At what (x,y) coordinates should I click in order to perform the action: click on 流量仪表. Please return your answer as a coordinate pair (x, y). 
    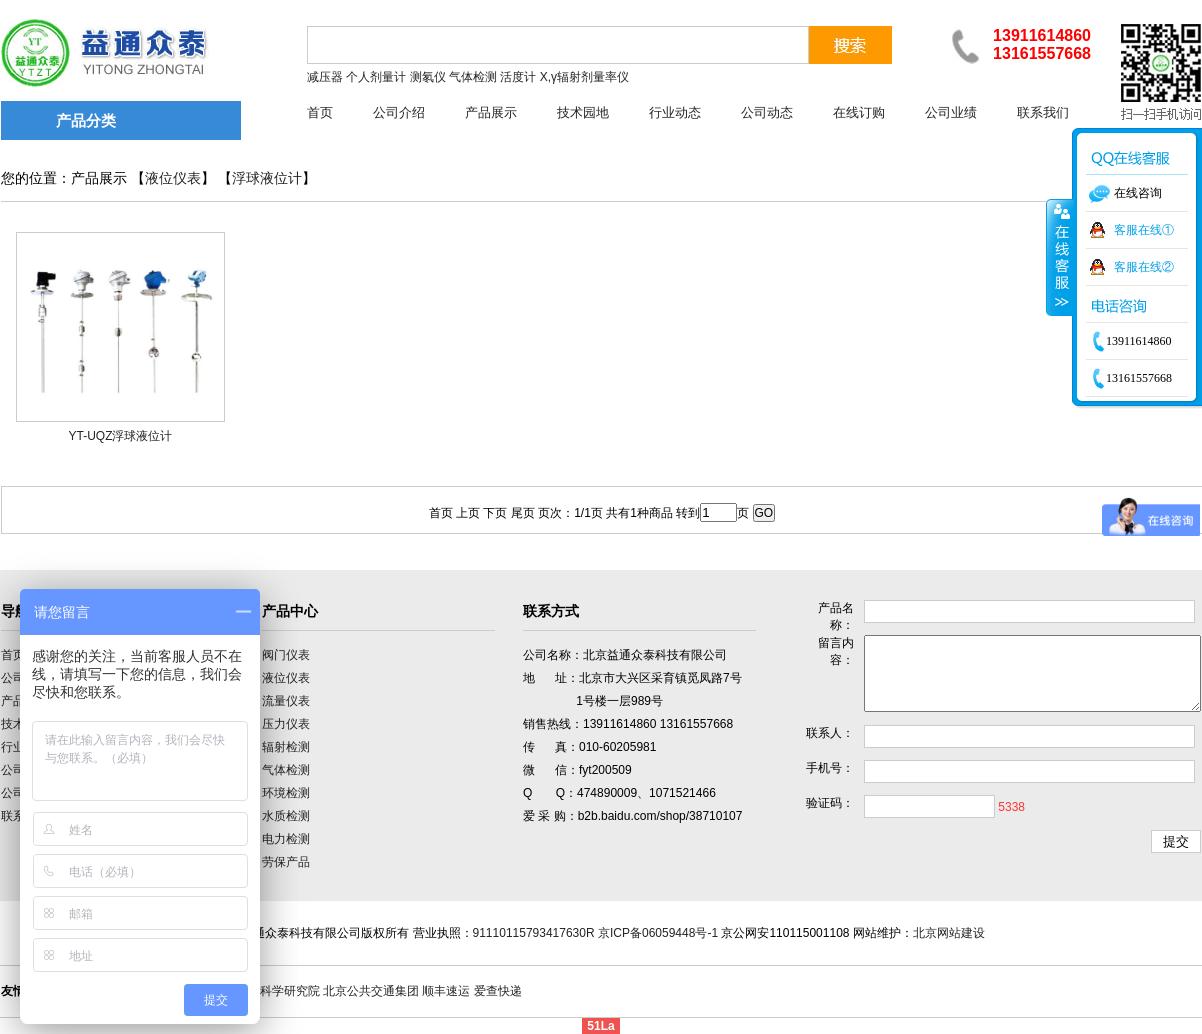
    Looking at the image, I should click on (286, 701).